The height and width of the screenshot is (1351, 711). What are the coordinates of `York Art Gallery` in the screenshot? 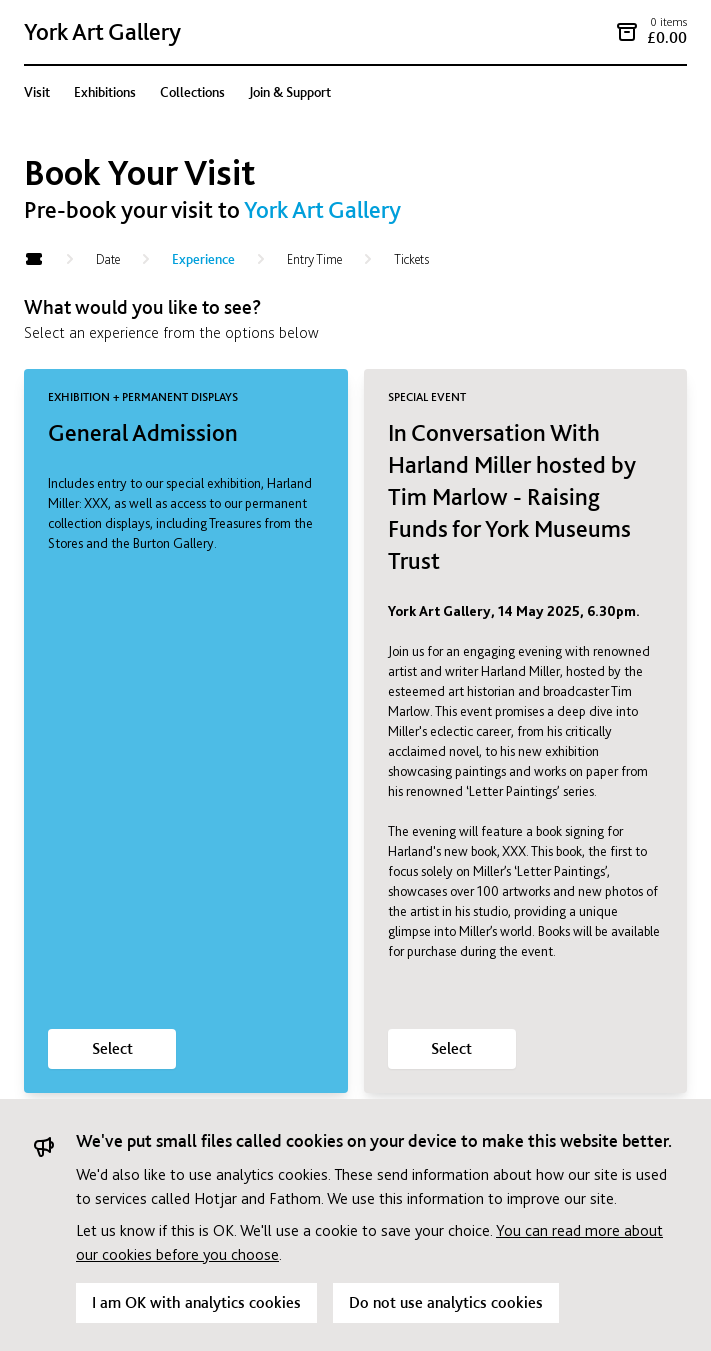 It's located at (102, 31).